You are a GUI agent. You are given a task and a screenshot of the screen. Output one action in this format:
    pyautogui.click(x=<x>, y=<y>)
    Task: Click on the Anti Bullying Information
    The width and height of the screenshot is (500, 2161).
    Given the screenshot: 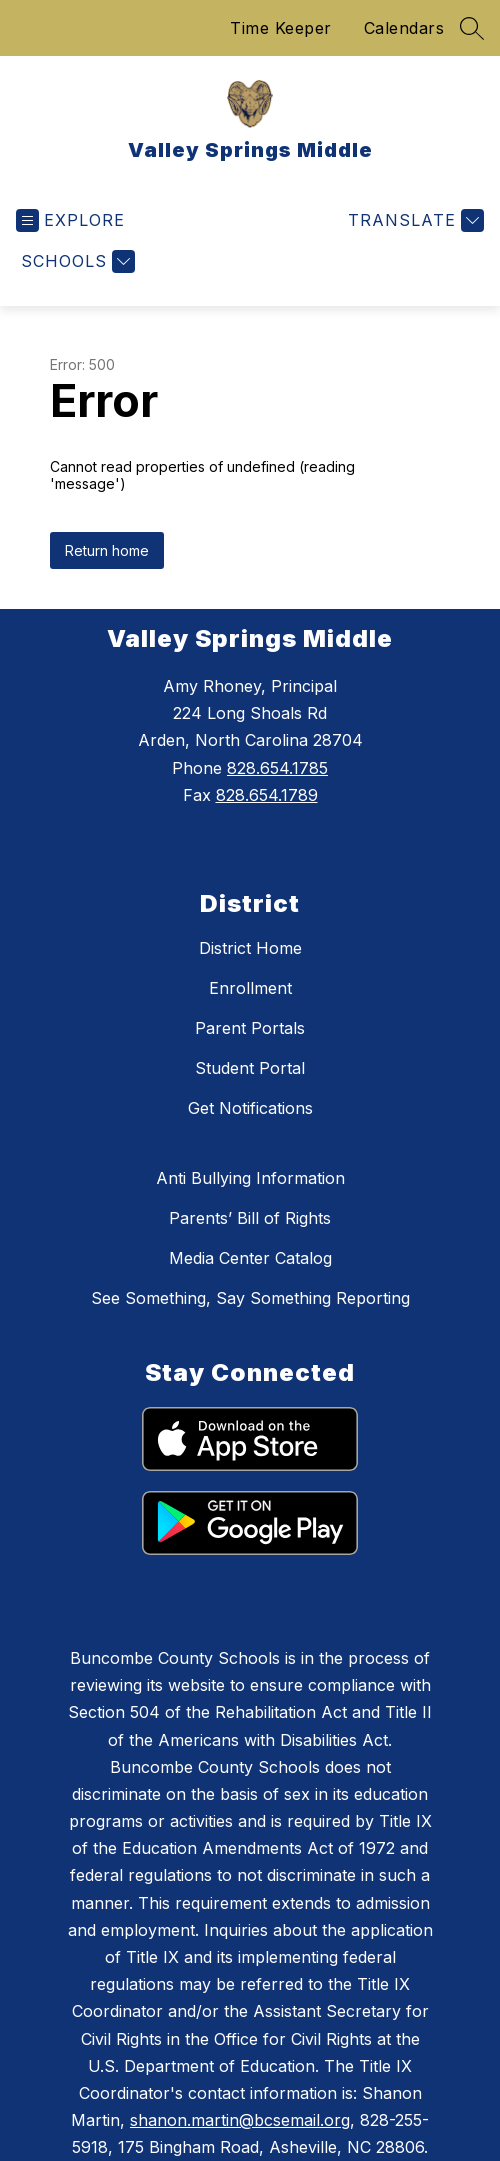 What is the action you would take?
    pyautogui.click(x=250, y=1178)
    